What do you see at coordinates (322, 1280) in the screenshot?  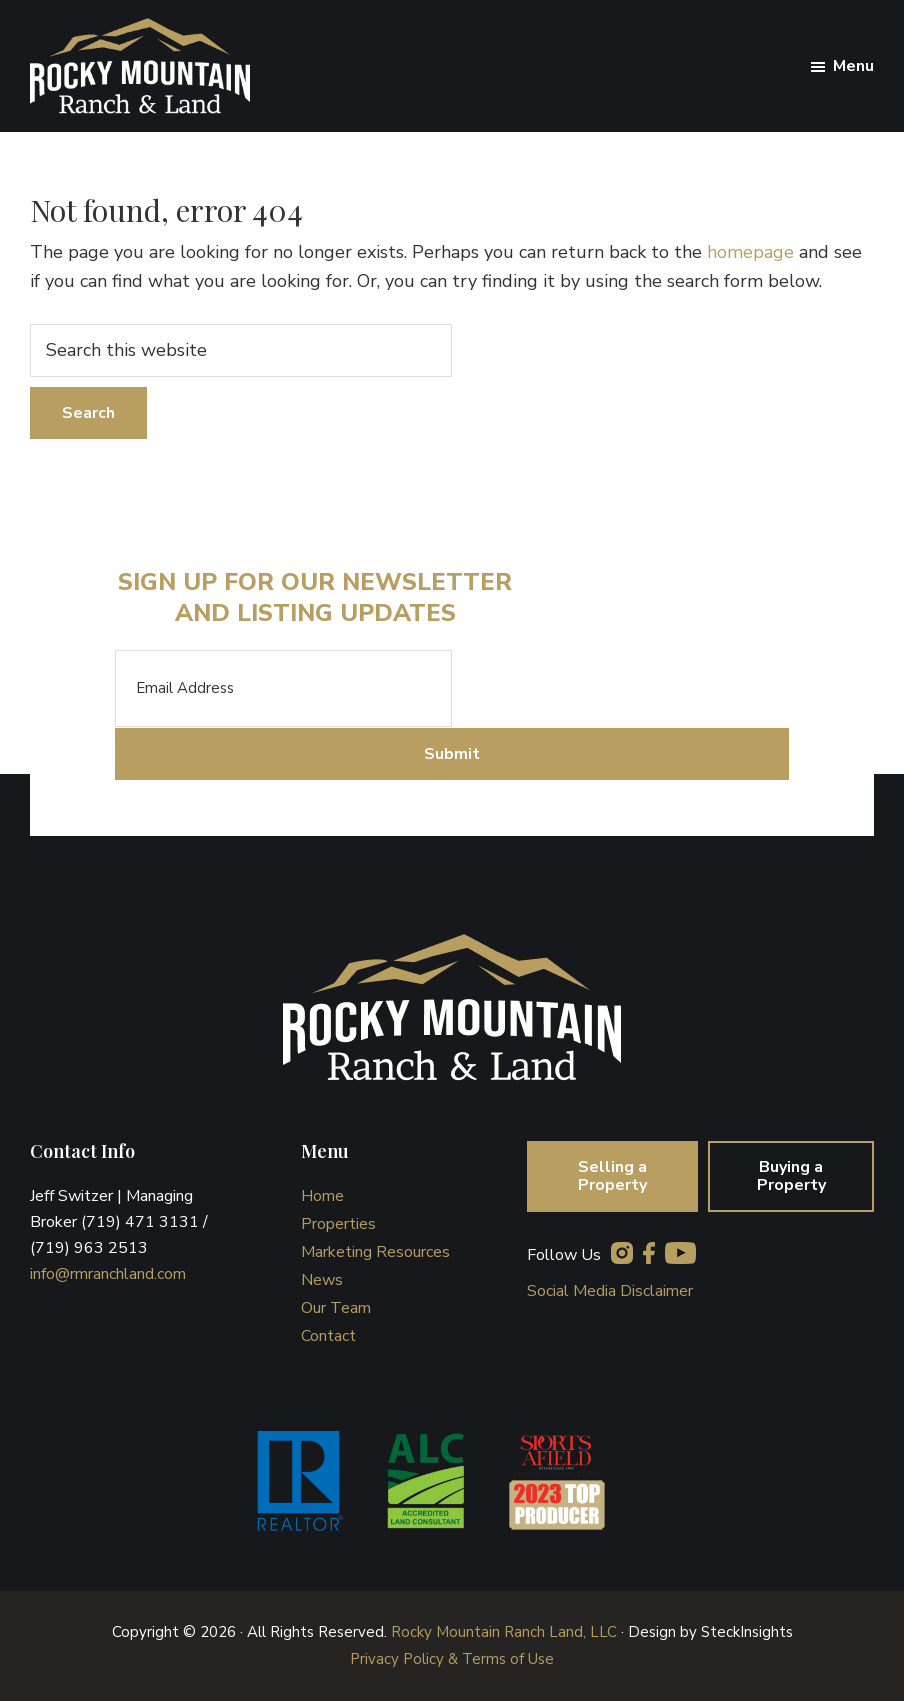 I see `News` at bounding box center [322, 1280].